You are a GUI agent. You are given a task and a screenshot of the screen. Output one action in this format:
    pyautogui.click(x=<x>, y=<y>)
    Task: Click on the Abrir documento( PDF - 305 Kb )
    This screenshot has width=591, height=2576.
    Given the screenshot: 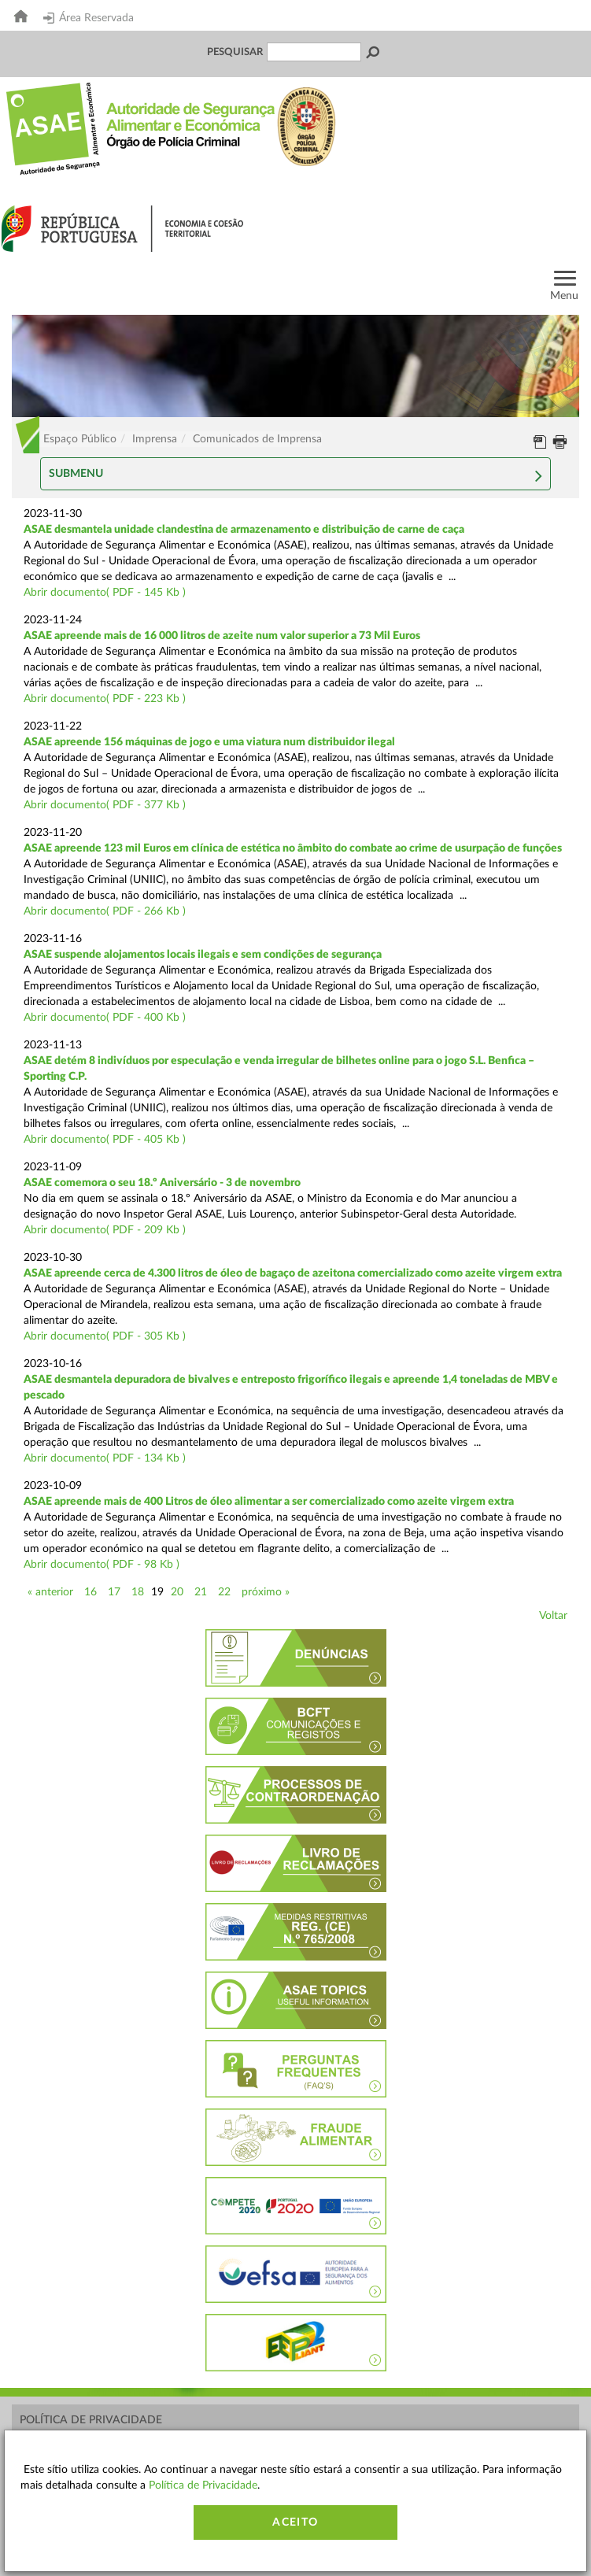 What is the action you would take?
    pyautogui.click(x=105, y=1336)
    